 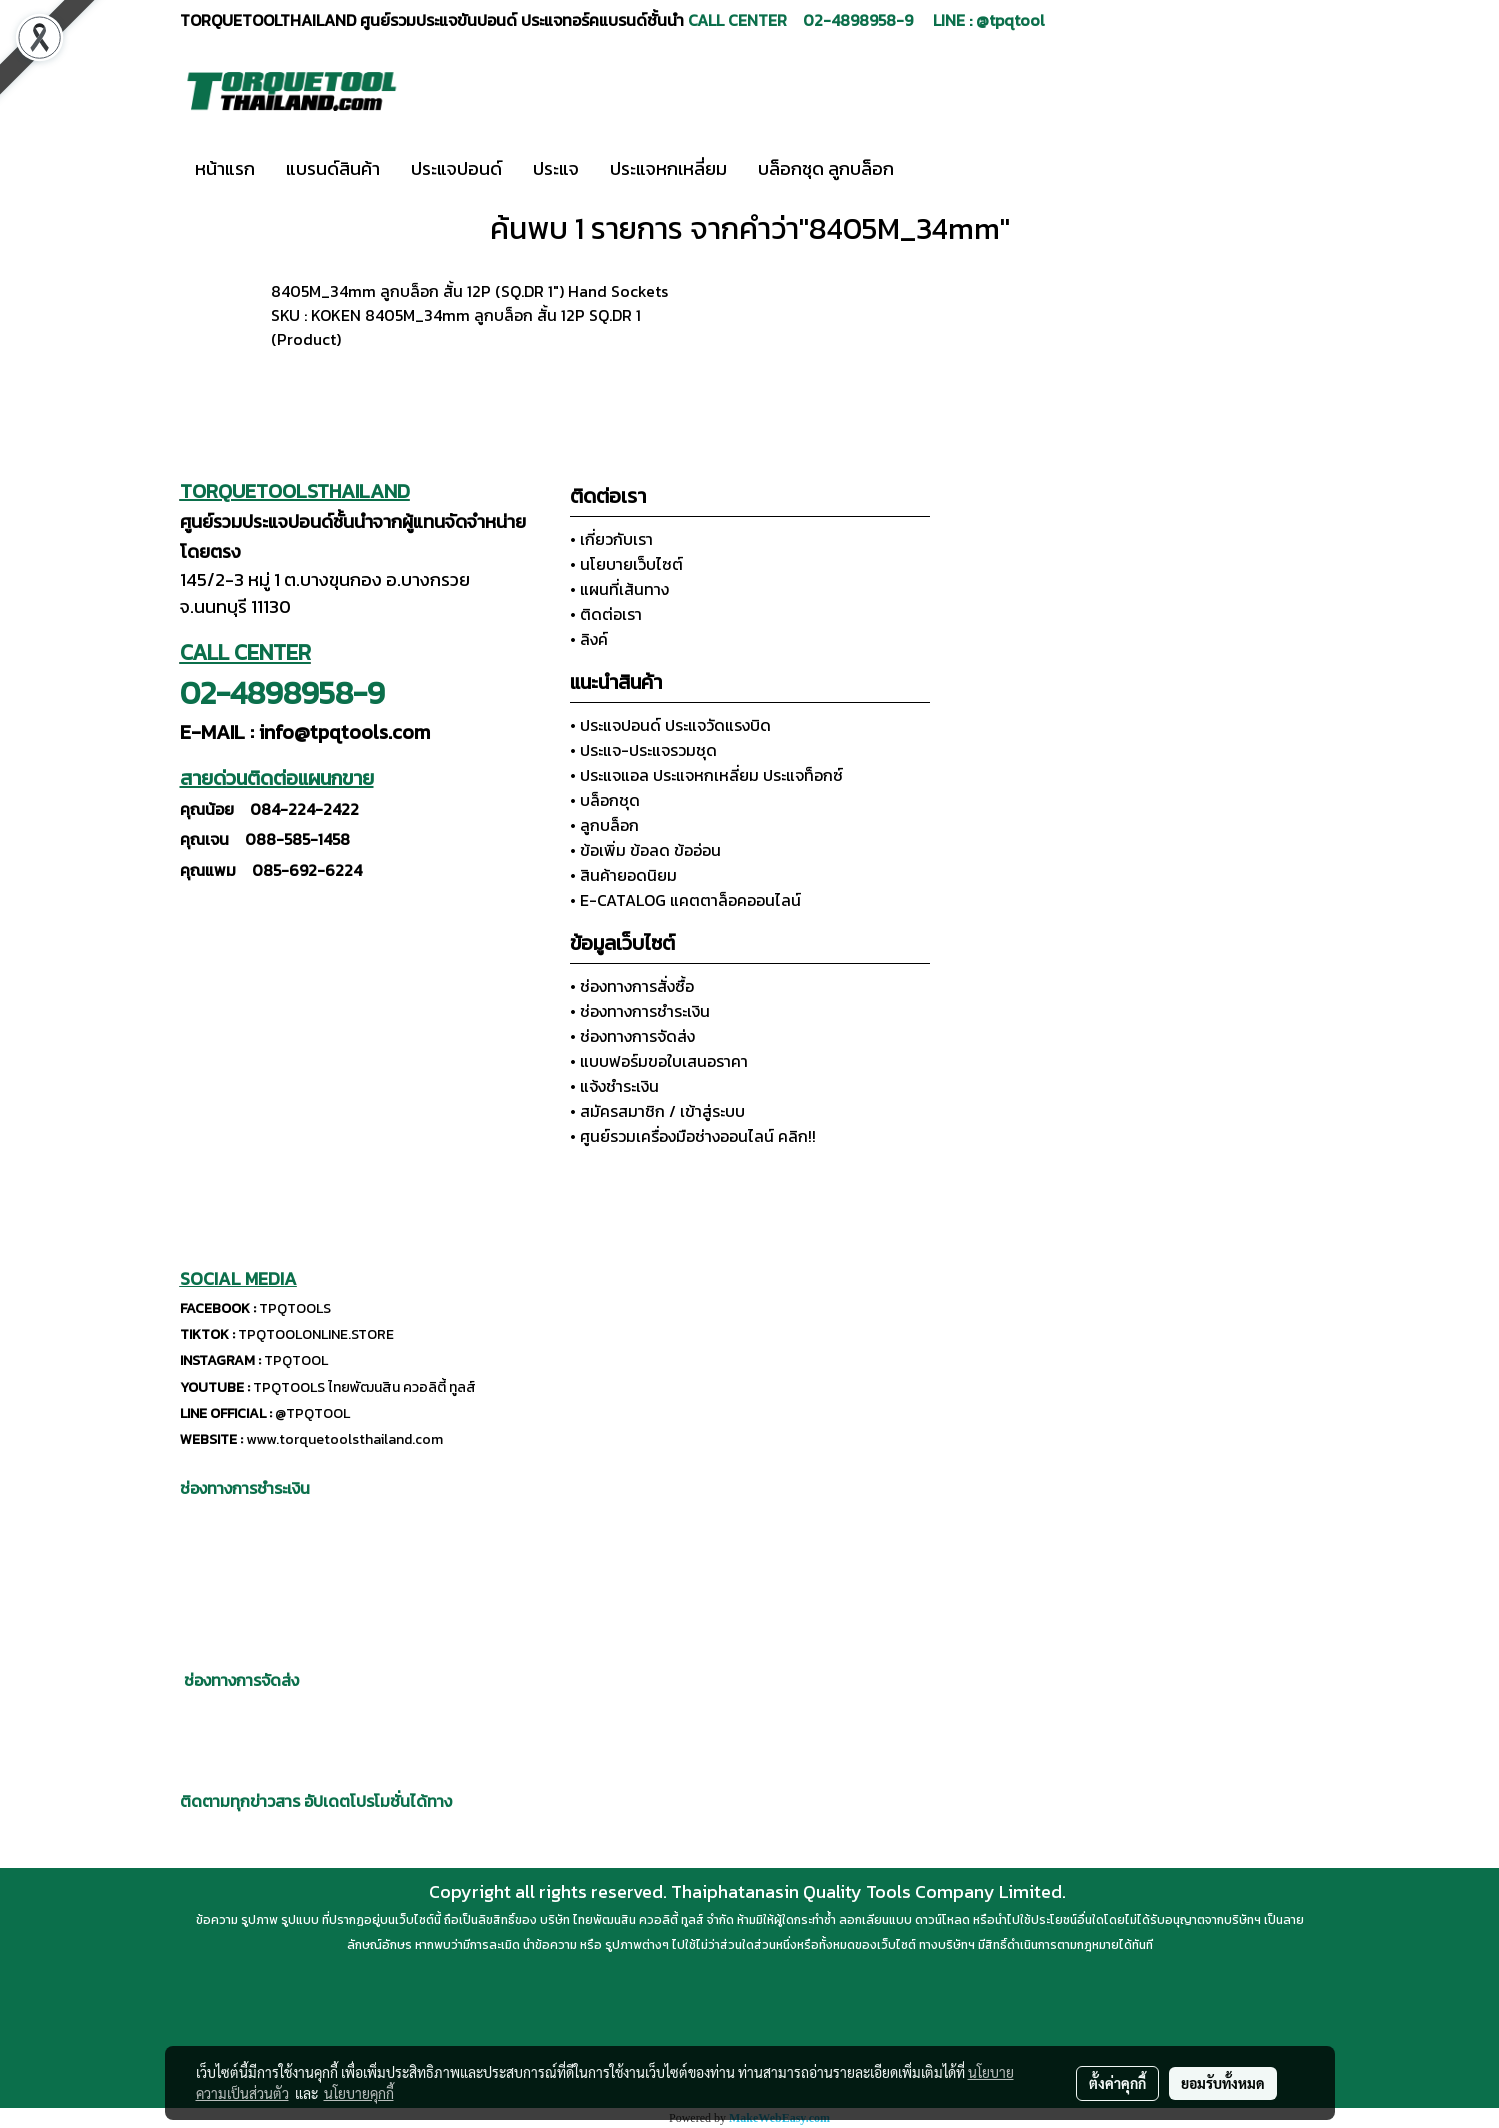 What do you see at coordinates (632, 1036) in the screenshot?
I see `• ช่องทางการจัดส่ง` at bounding box center [632, 1036].